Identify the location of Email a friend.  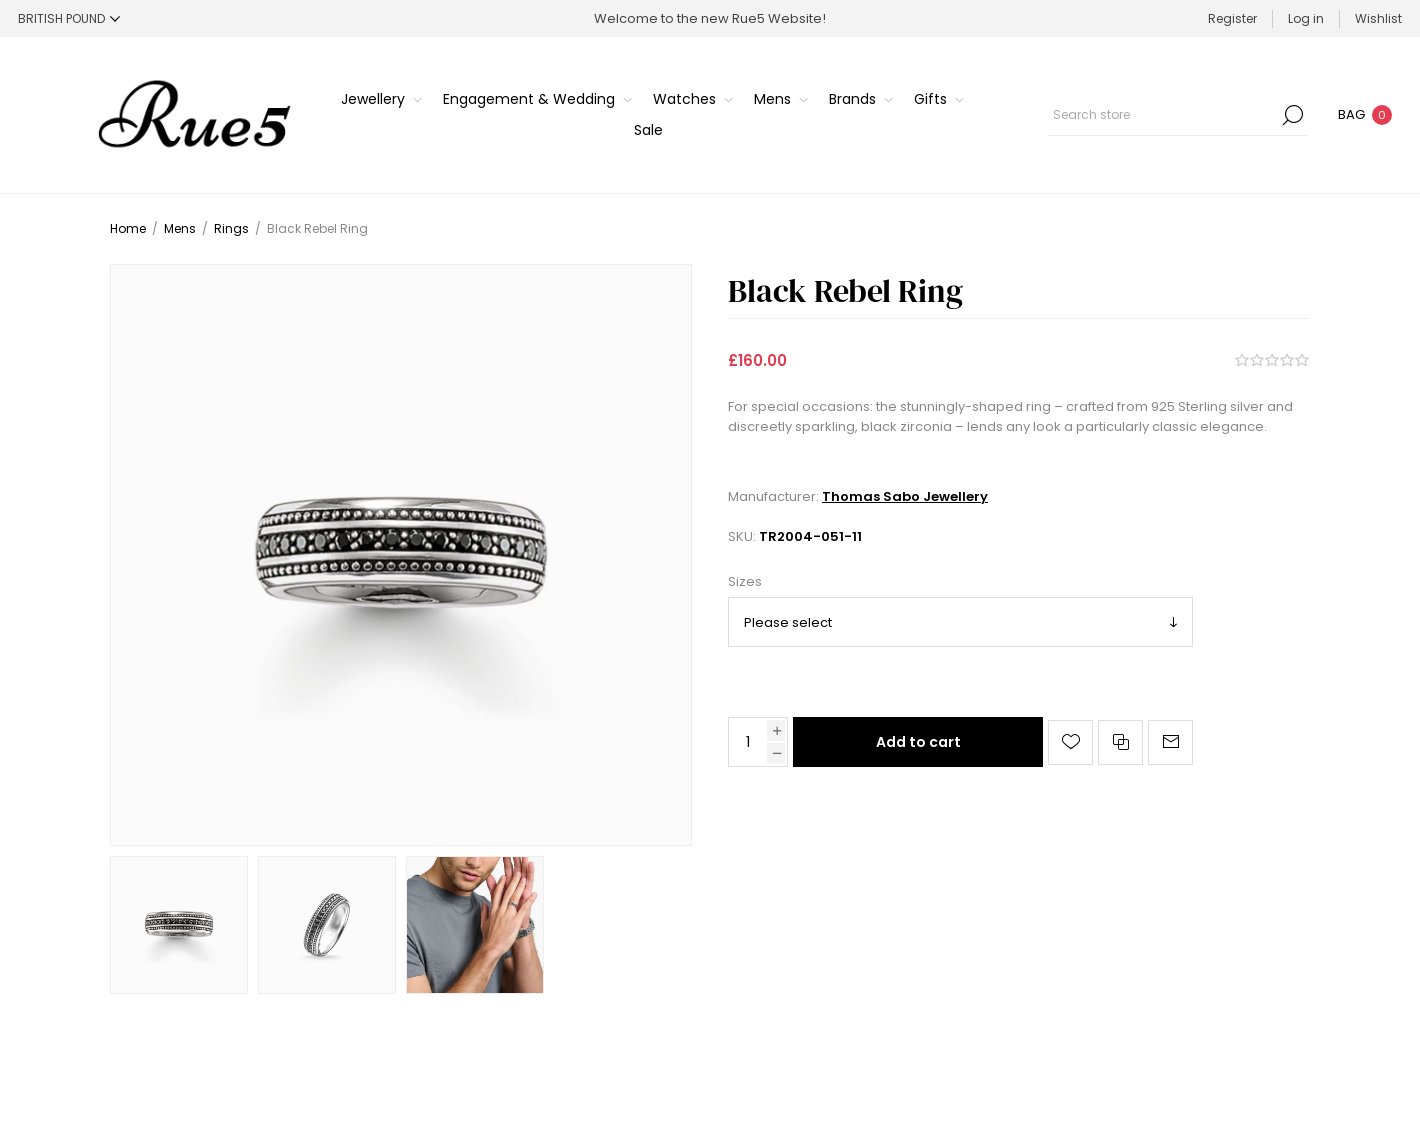
(1170, 742).